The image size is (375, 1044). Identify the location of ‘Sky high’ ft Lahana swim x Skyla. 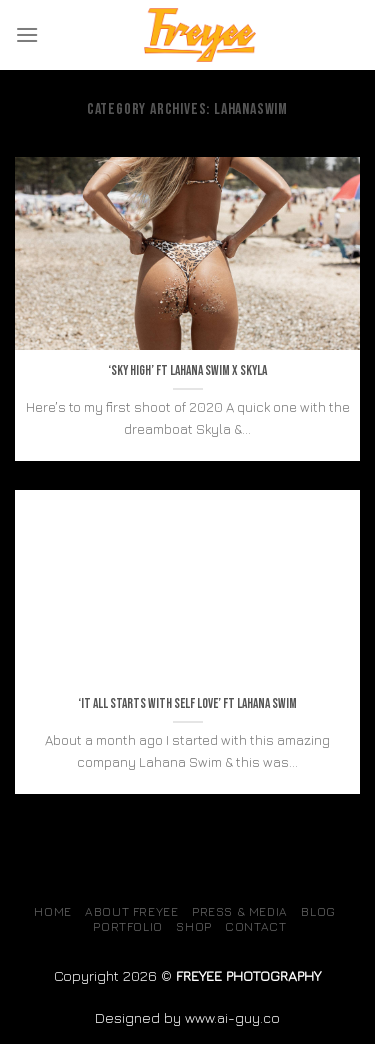
(187, 371).